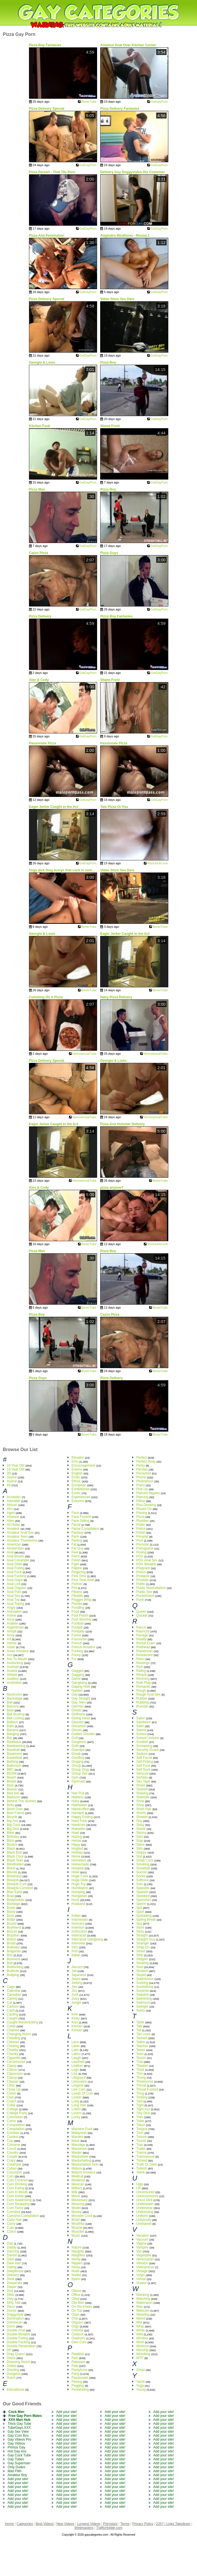 The width and height of the screenshot is (197, 2576). What do you see at coordinates (17, 1536) in the screenshot?
I see `Amateur Teen` at bounding box center [17, 1536].